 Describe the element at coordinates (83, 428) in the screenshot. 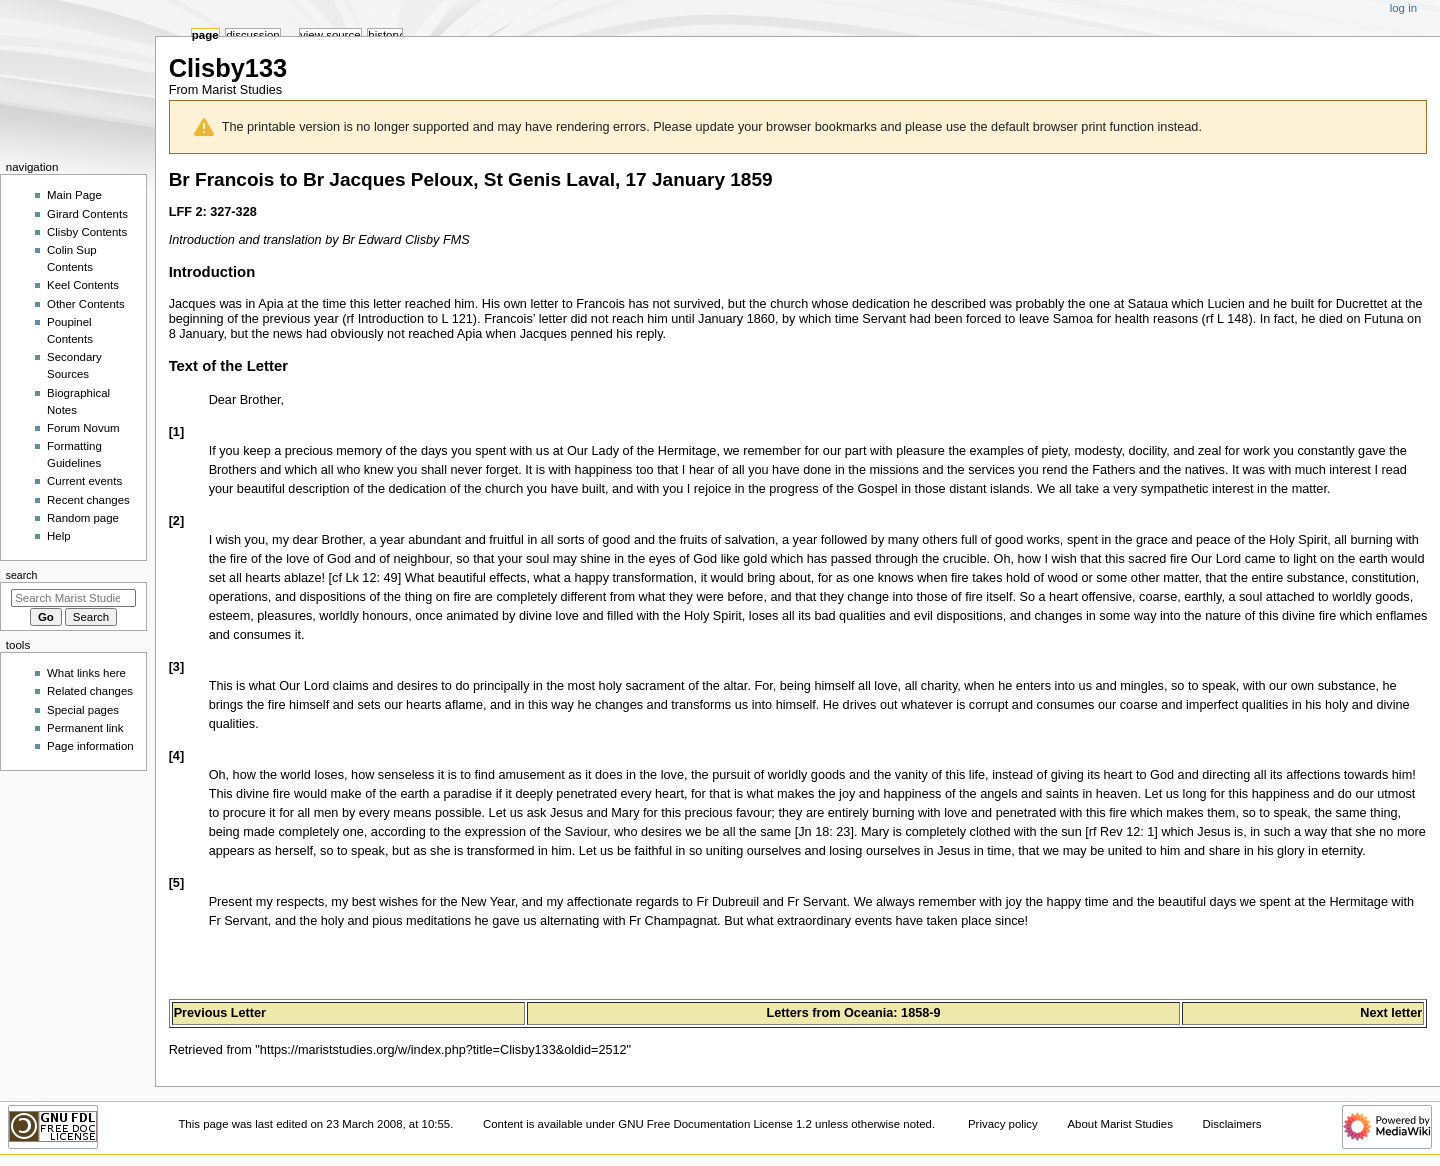

I see `Forum Novum` at that location.